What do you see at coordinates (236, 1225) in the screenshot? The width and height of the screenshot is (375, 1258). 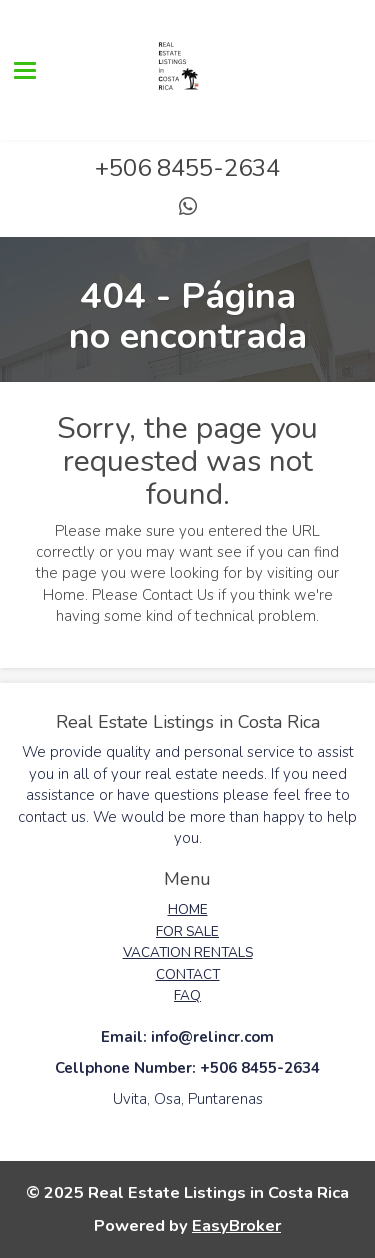 I see `EasyBroker` at bounding box center [236, 1225].